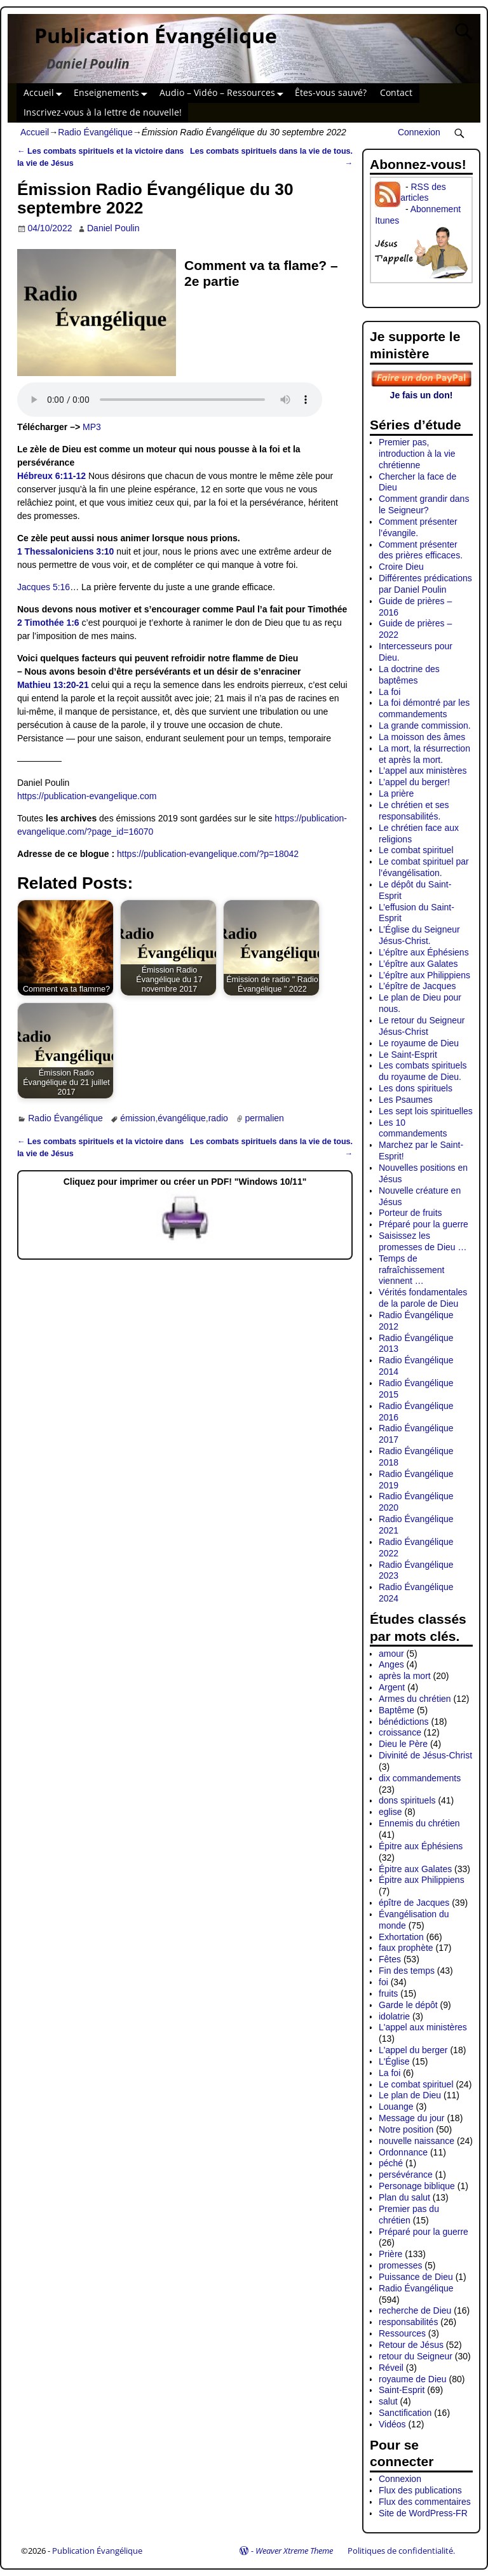 The image size is (488, 2576). I want to click on Garde le dépôt, so click(408, 2005).